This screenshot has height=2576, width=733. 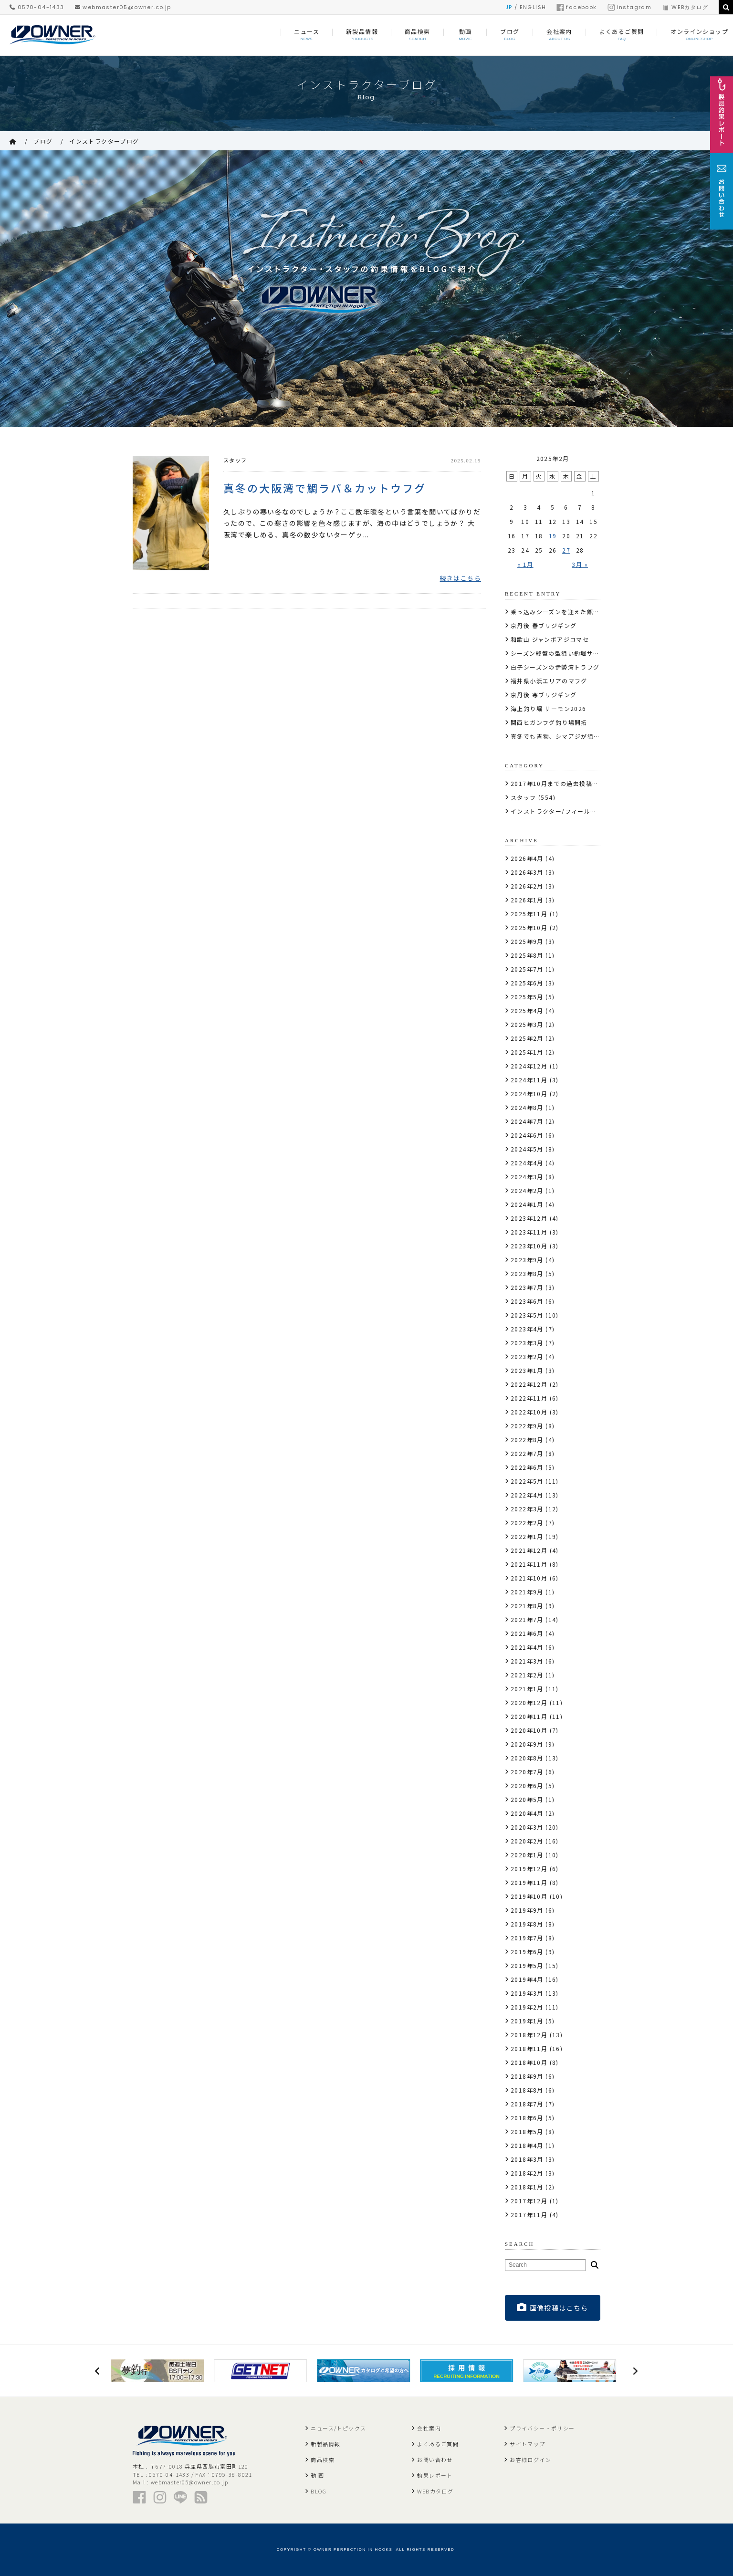 I want to click on 2025年2月, so click(x=527, y=1038).